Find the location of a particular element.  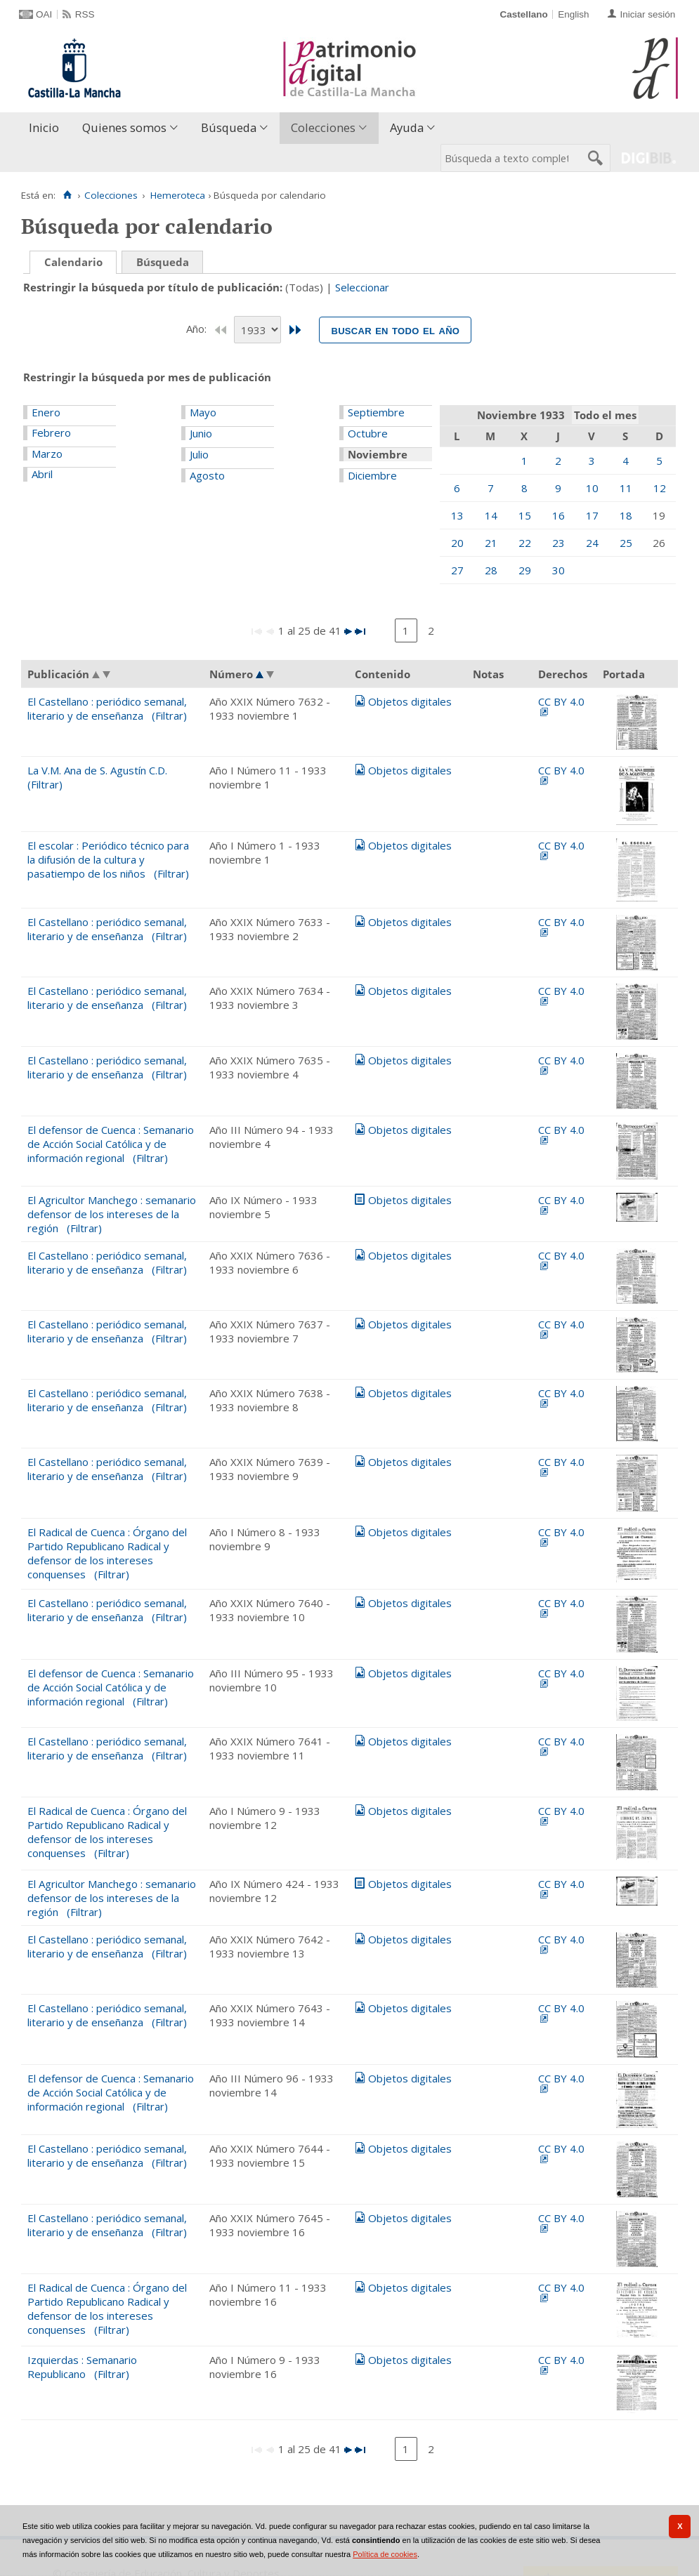

Año: is located at coordinates (197, 329).